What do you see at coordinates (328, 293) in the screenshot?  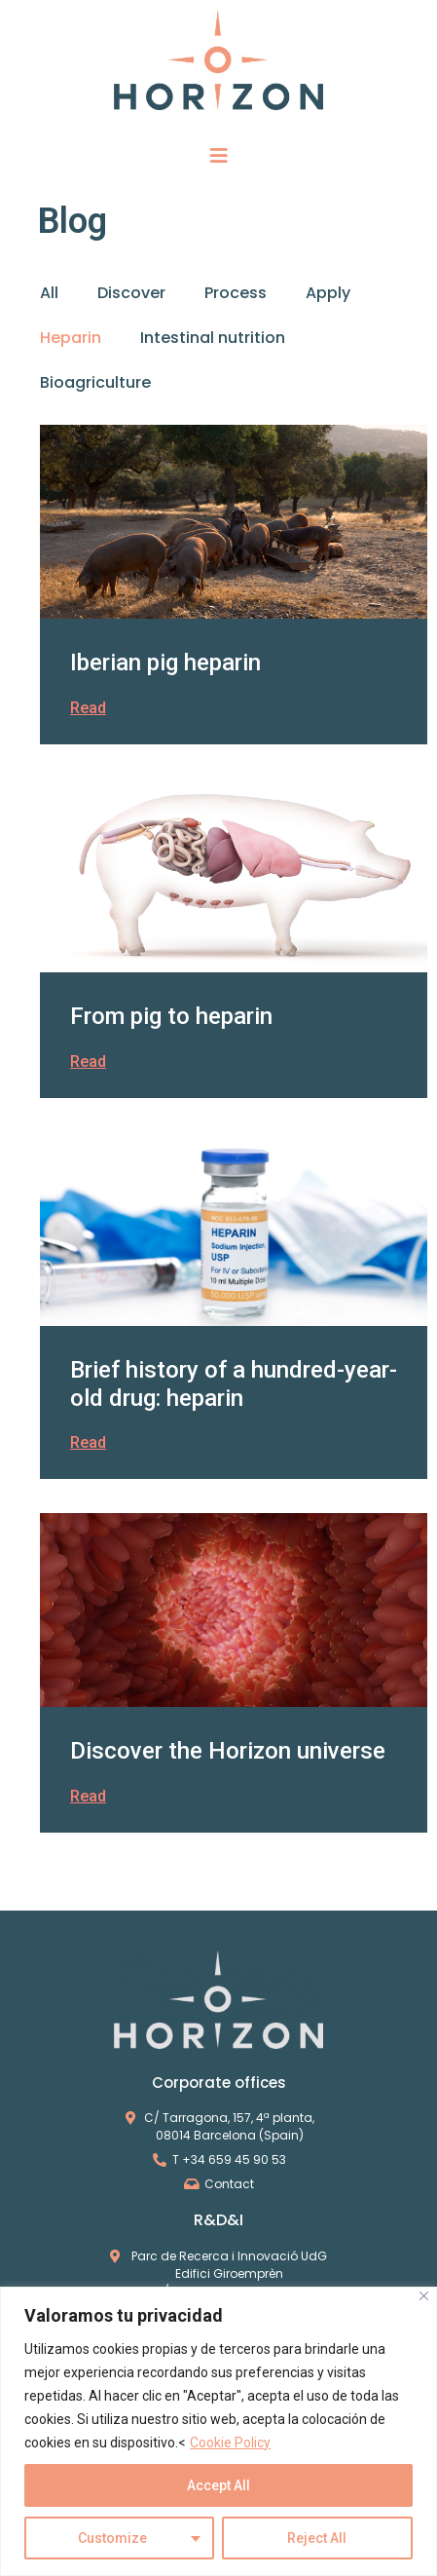 I see `Apply` at bounding box center [328, 293].